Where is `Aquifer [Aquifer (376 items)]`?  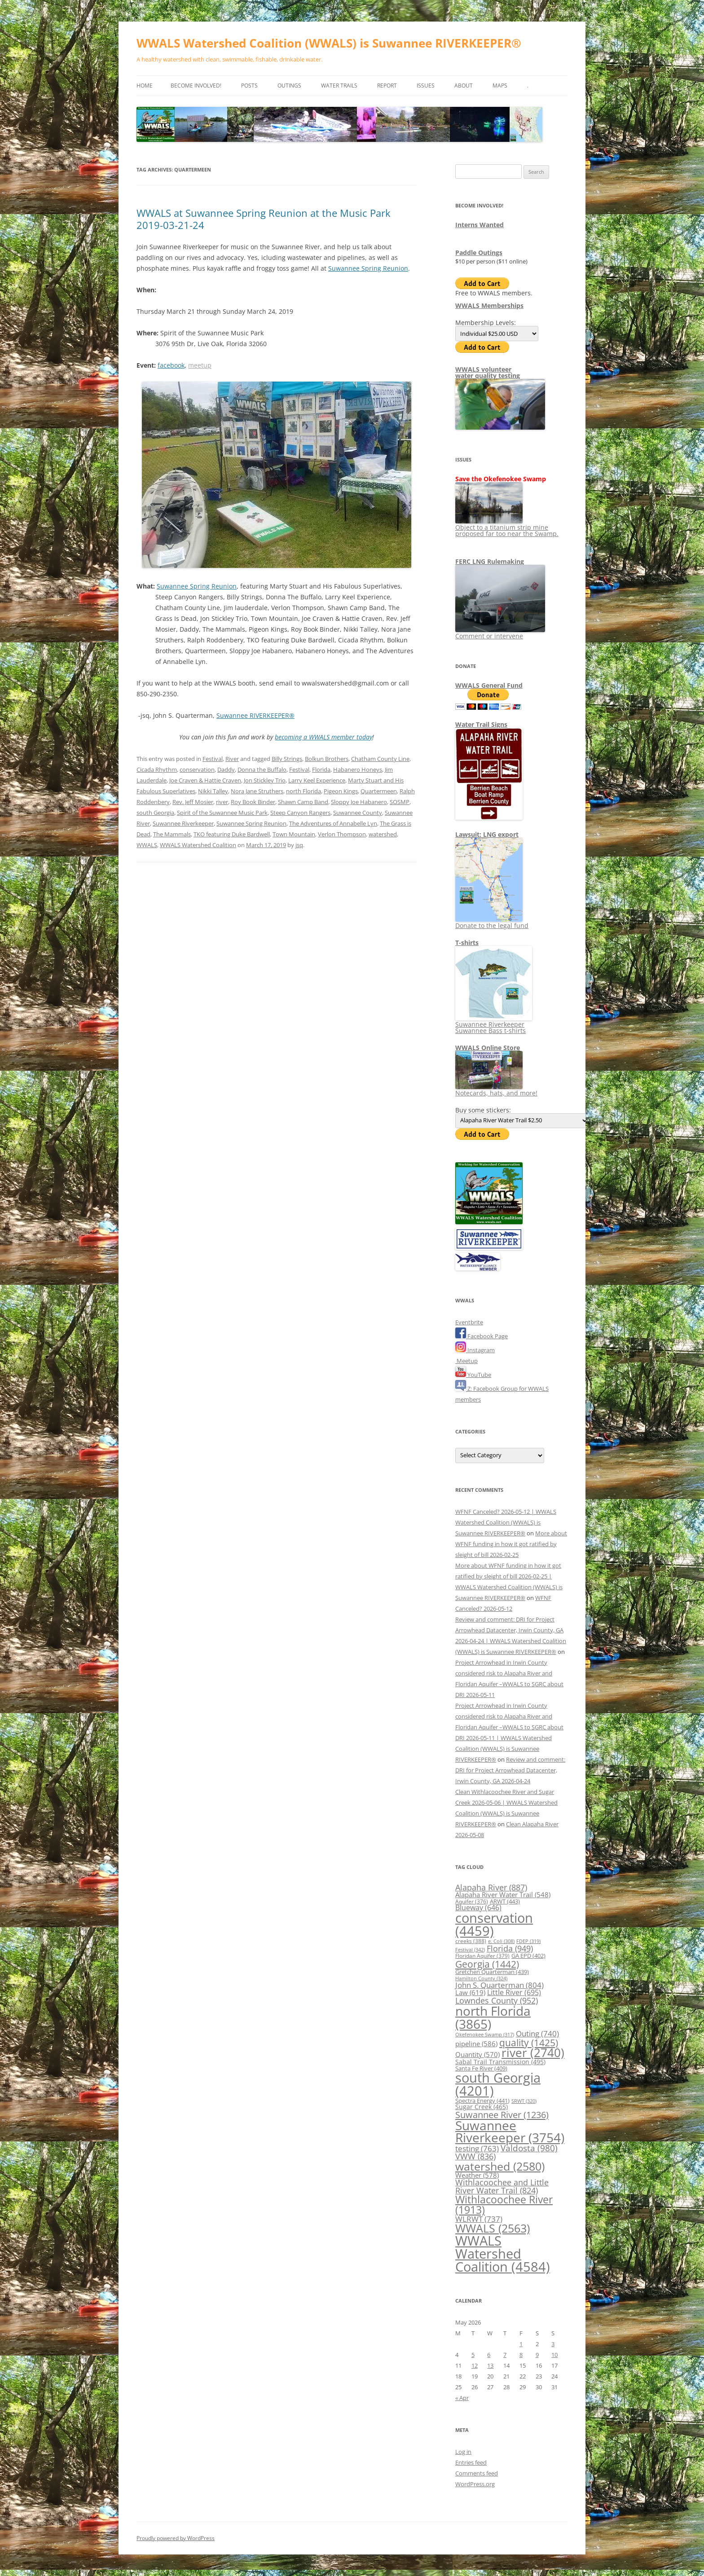 Aquifer [Aquifer (376 items)] is located at coordinates (471, 1901).